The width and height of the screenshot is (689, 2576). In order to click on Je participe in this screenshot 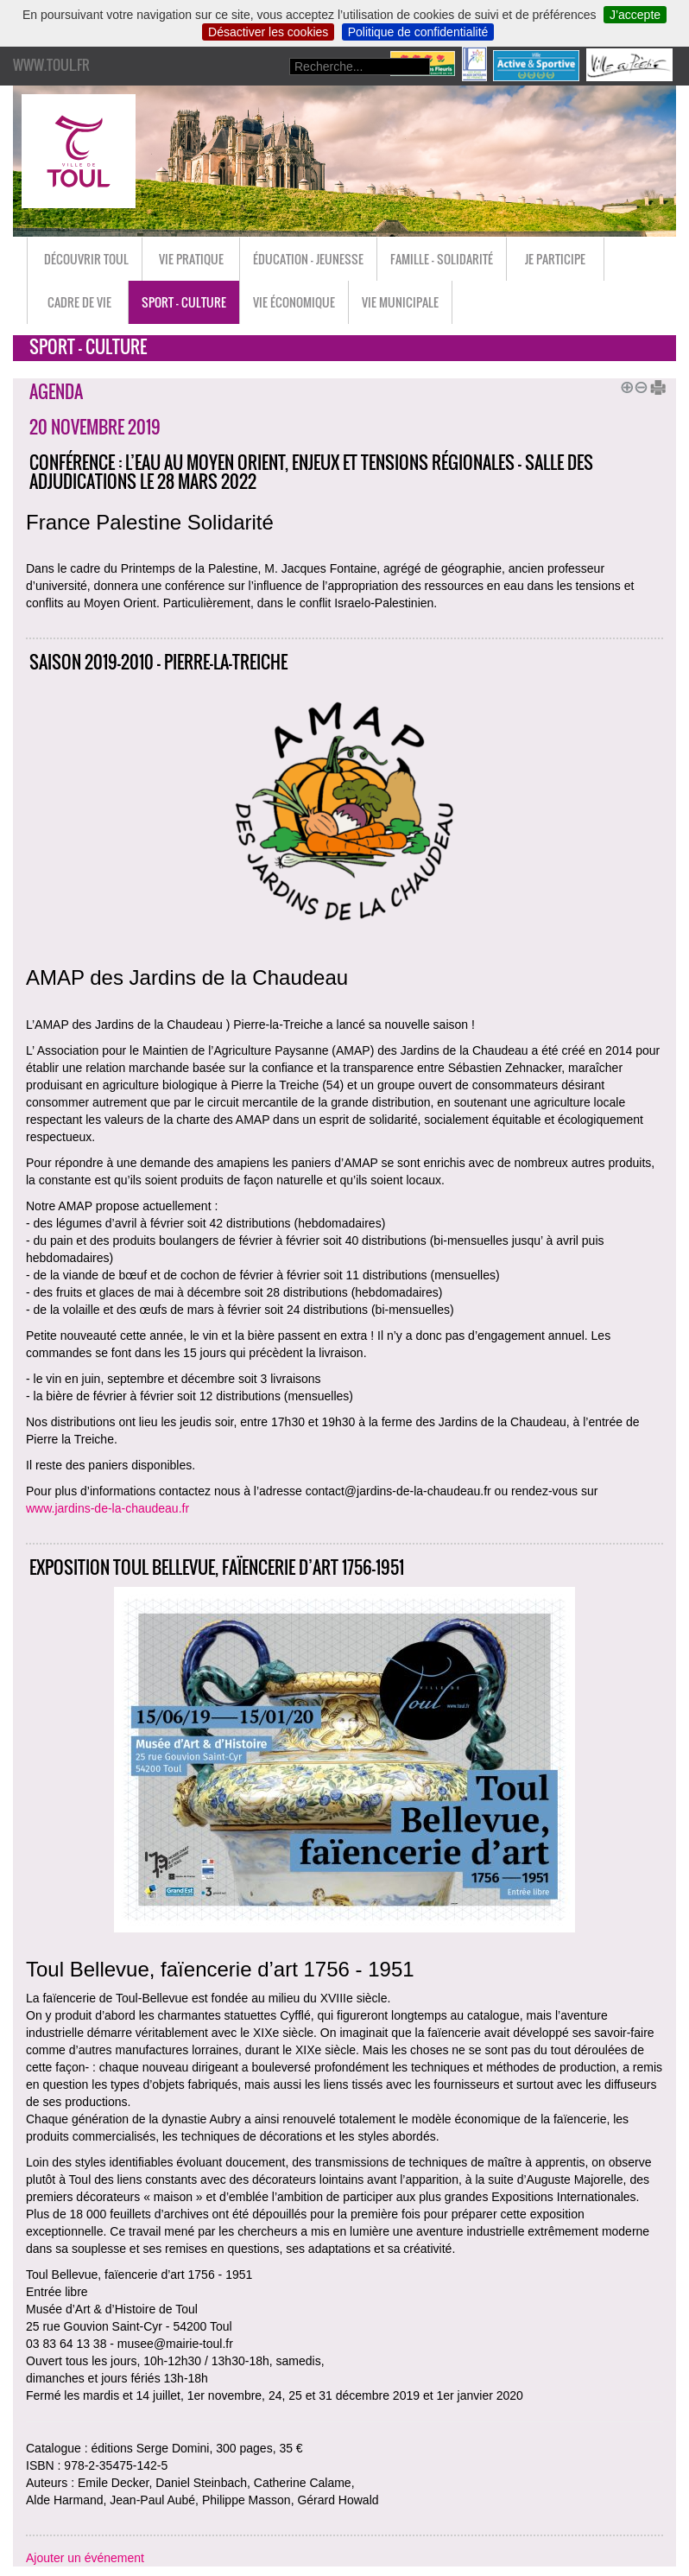, I will do `click(555, 259)`.